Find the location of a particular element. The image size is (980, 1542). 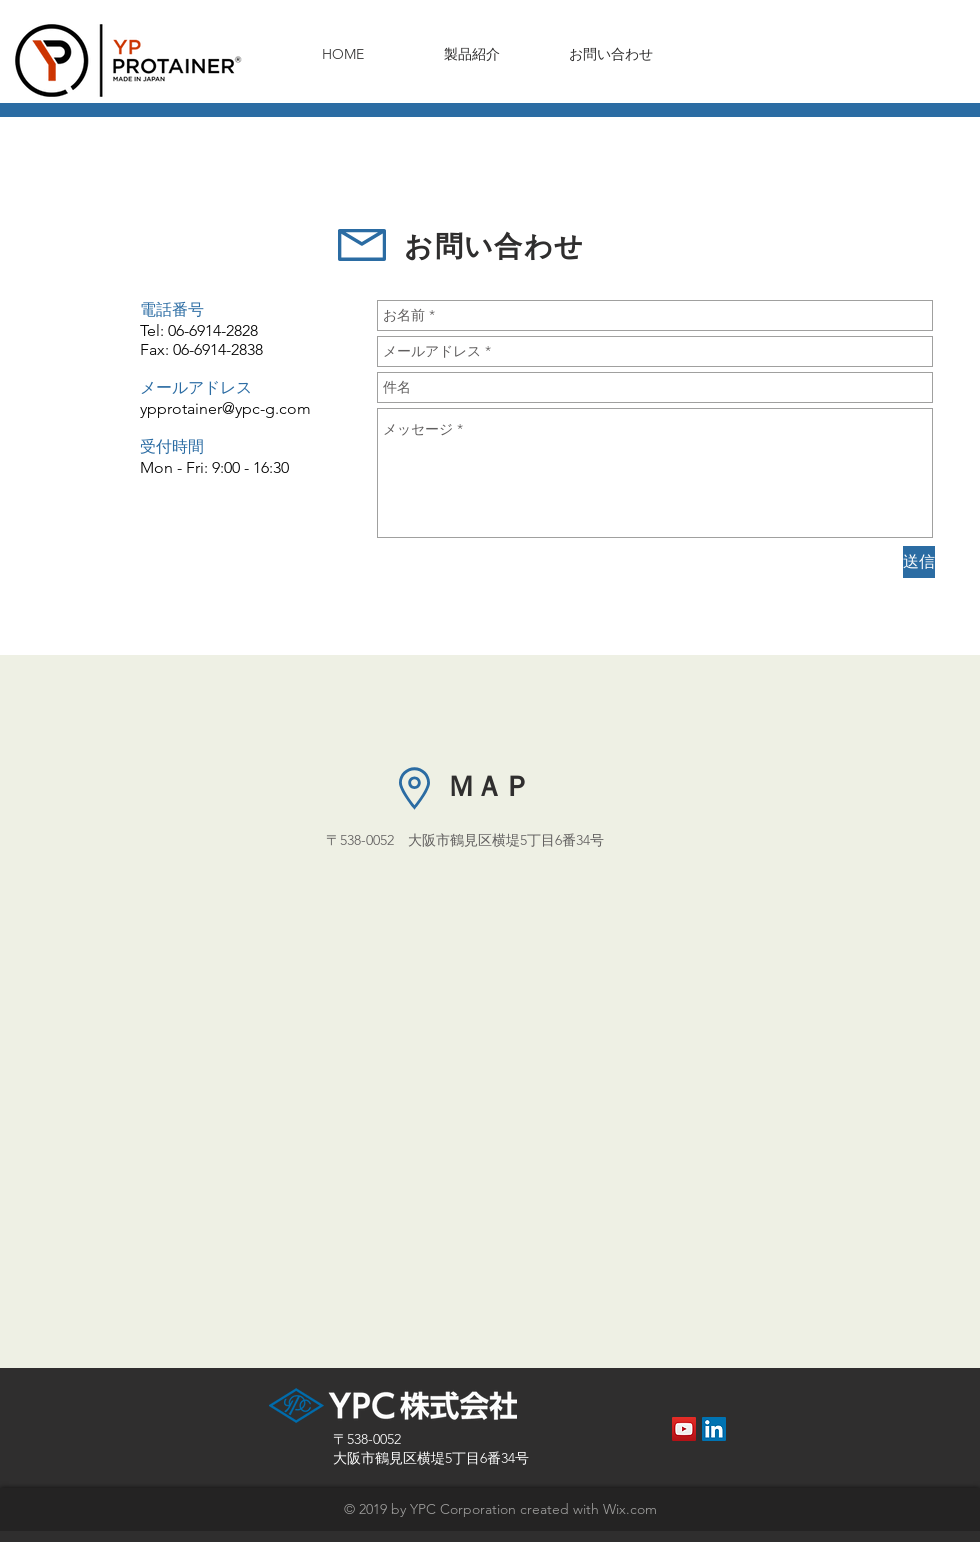

Wix.com is located at coordinates (630, 1509).